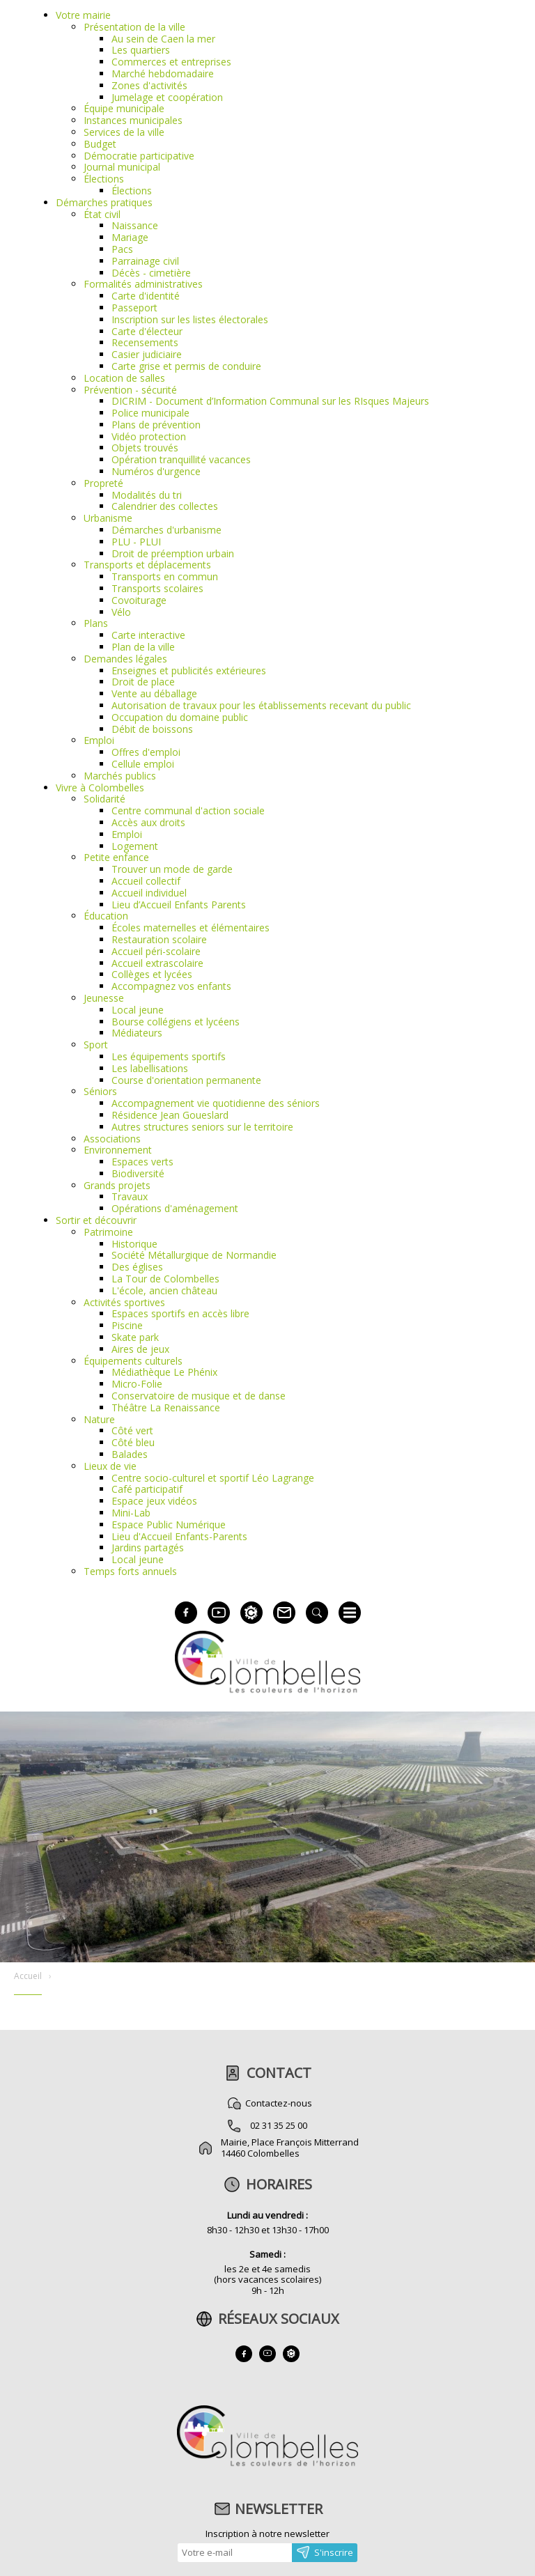  I want to click on Élections, so click(104, 178).